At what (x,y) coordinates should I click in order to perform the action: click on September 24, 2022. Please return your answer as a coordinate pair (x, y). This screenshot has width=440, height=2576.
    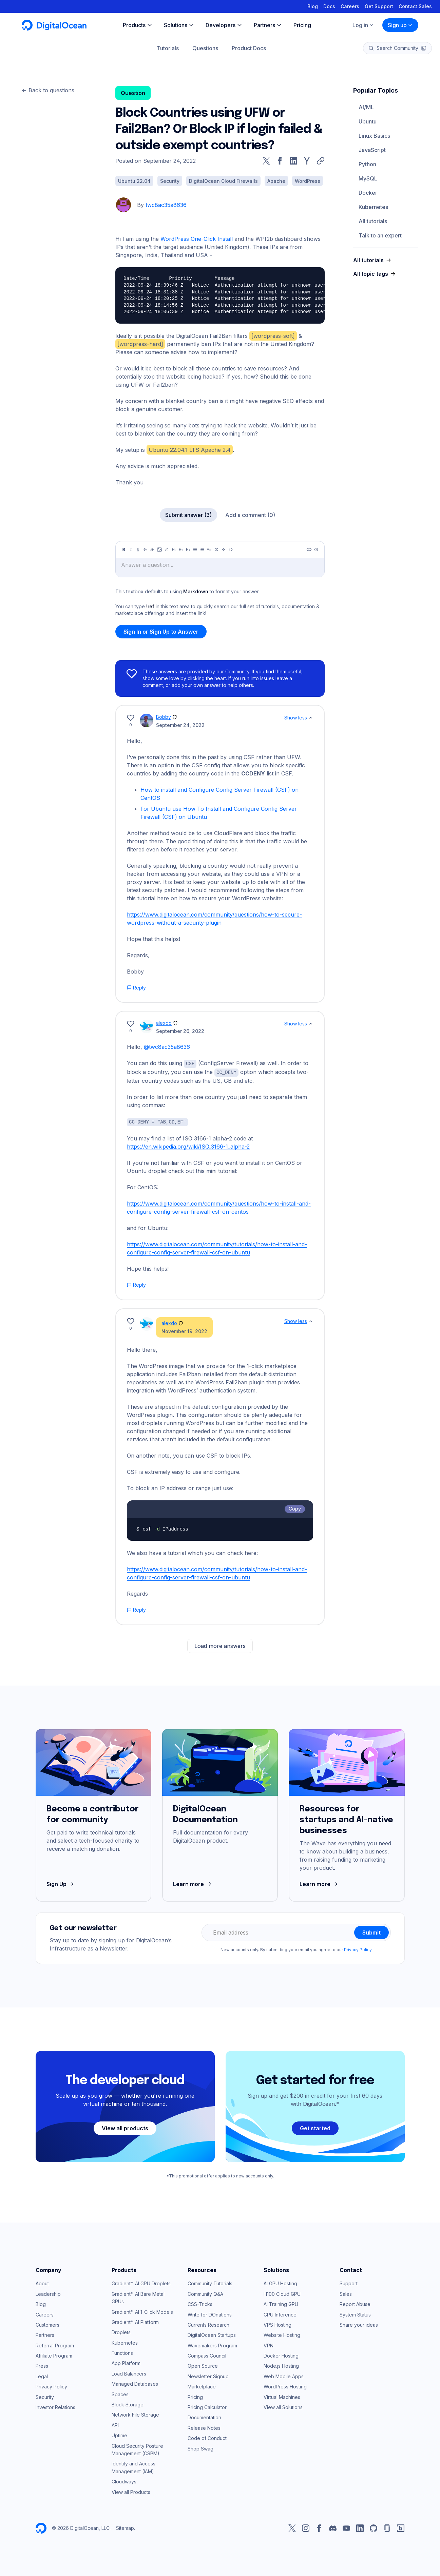
    Looking at the image, I should click on (180, 725).